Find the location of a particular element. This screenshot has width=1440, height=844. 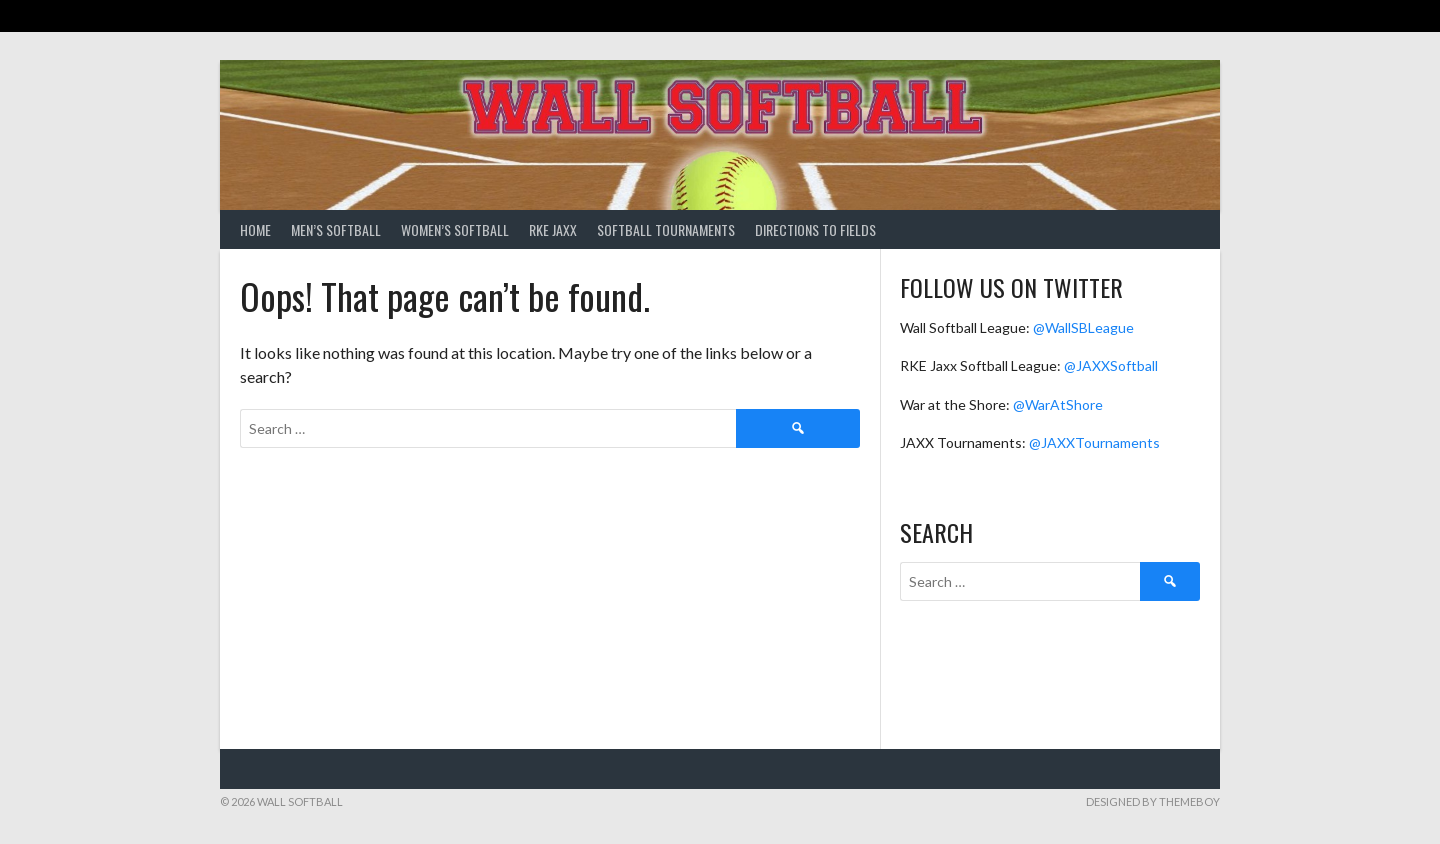

Softball Tournaments is located at coordinates (666, 229).